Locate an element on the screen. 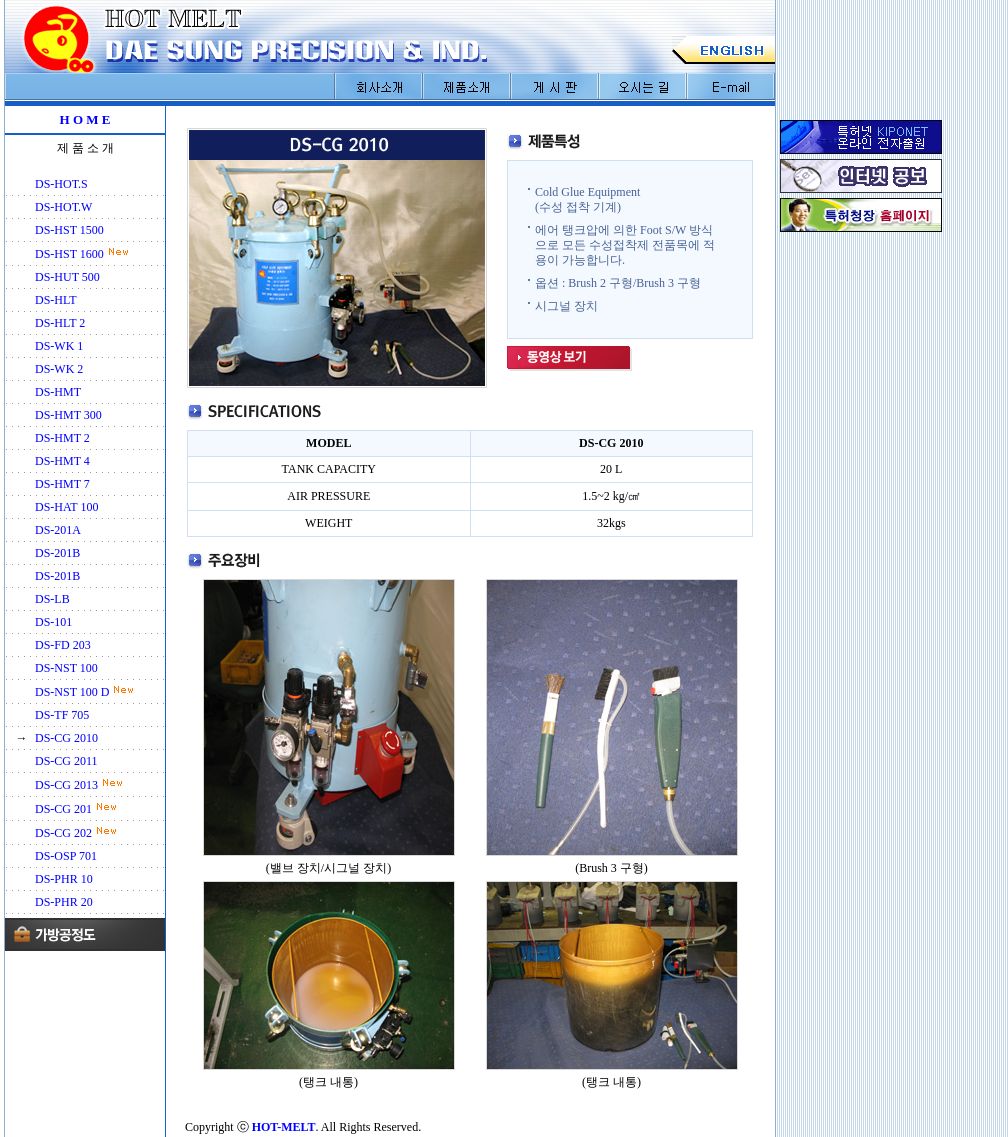  DS-TF 705 is located at coordinates (62, 715).